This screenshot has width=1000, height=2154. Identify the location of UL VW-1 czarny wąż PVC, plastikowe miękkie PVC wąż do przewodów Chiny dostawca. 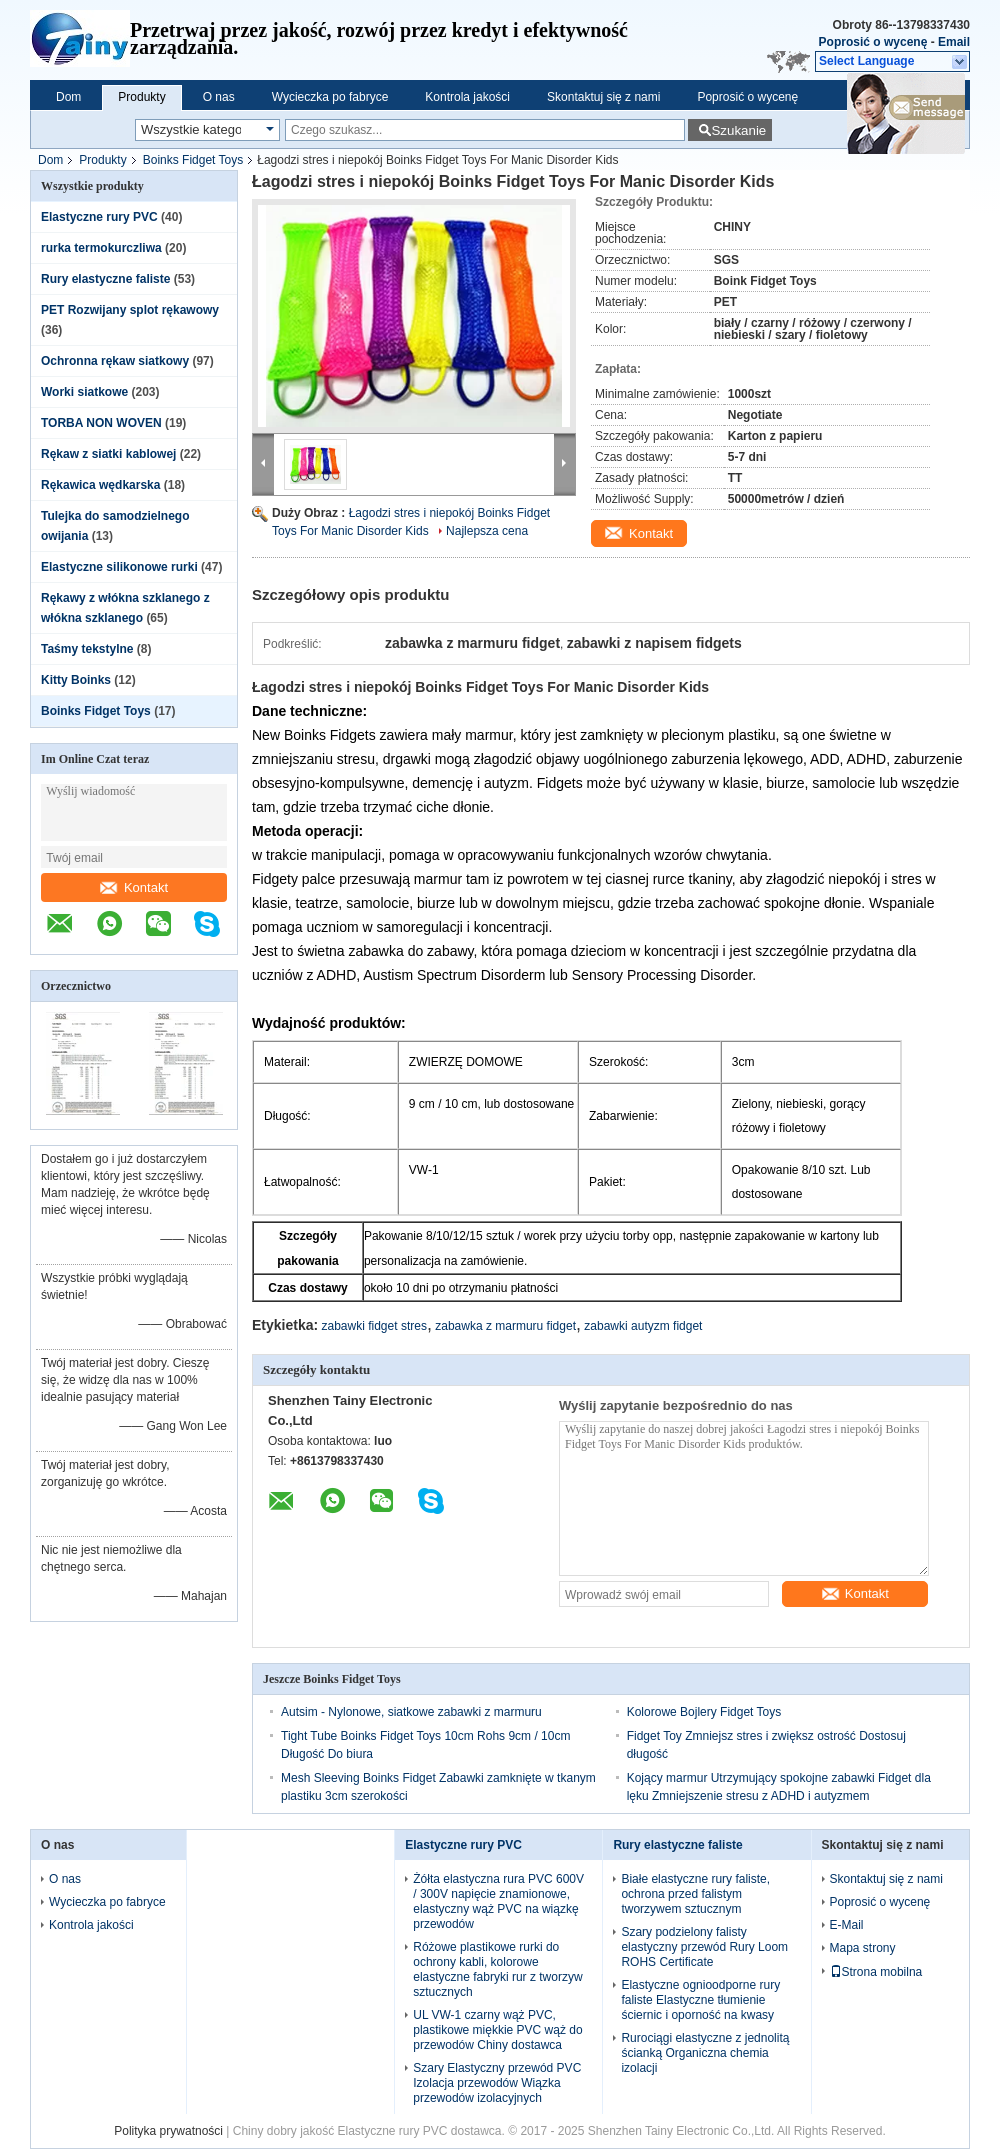
(497, 2030).